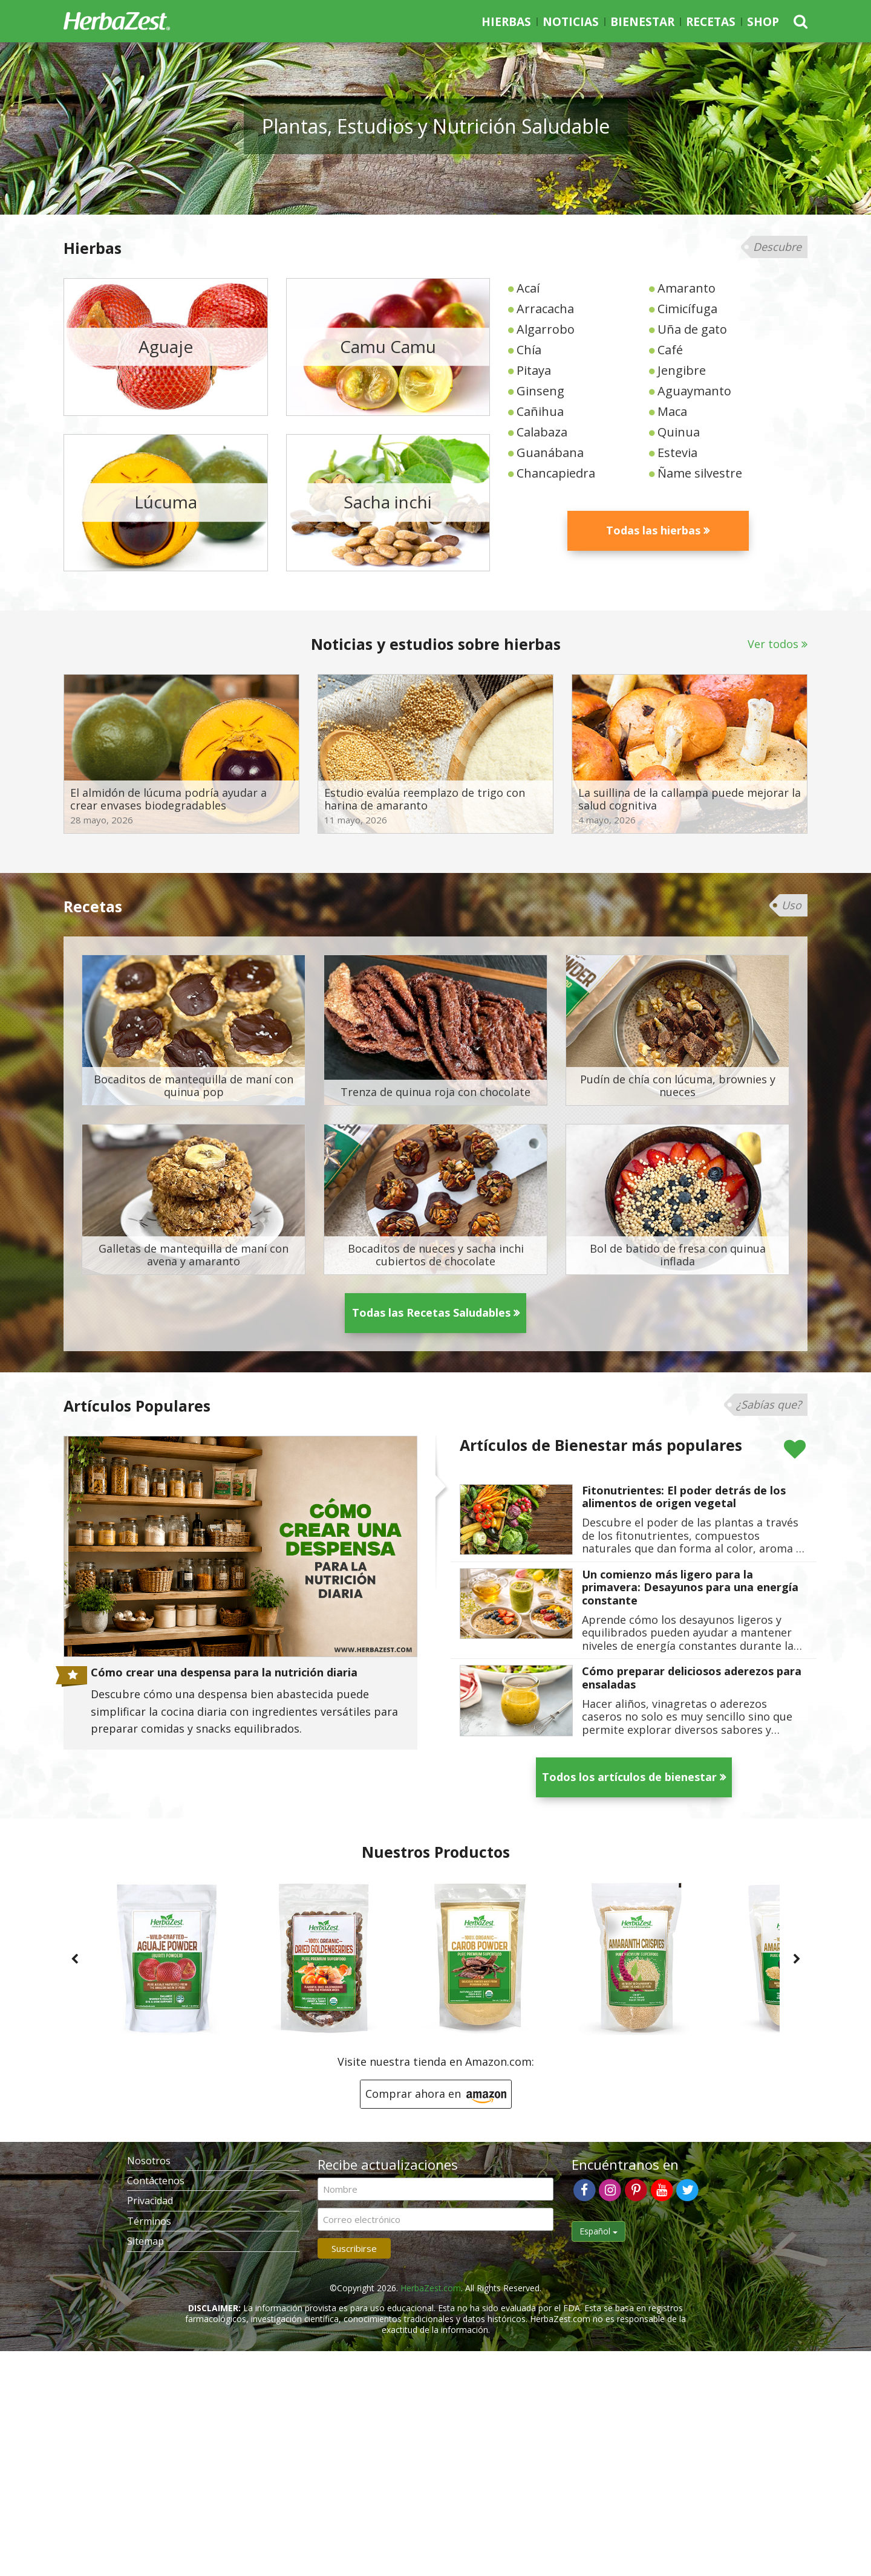  Describe the element at coordinates (149, 2221) in the screenshot. I see `Términos` at that location.